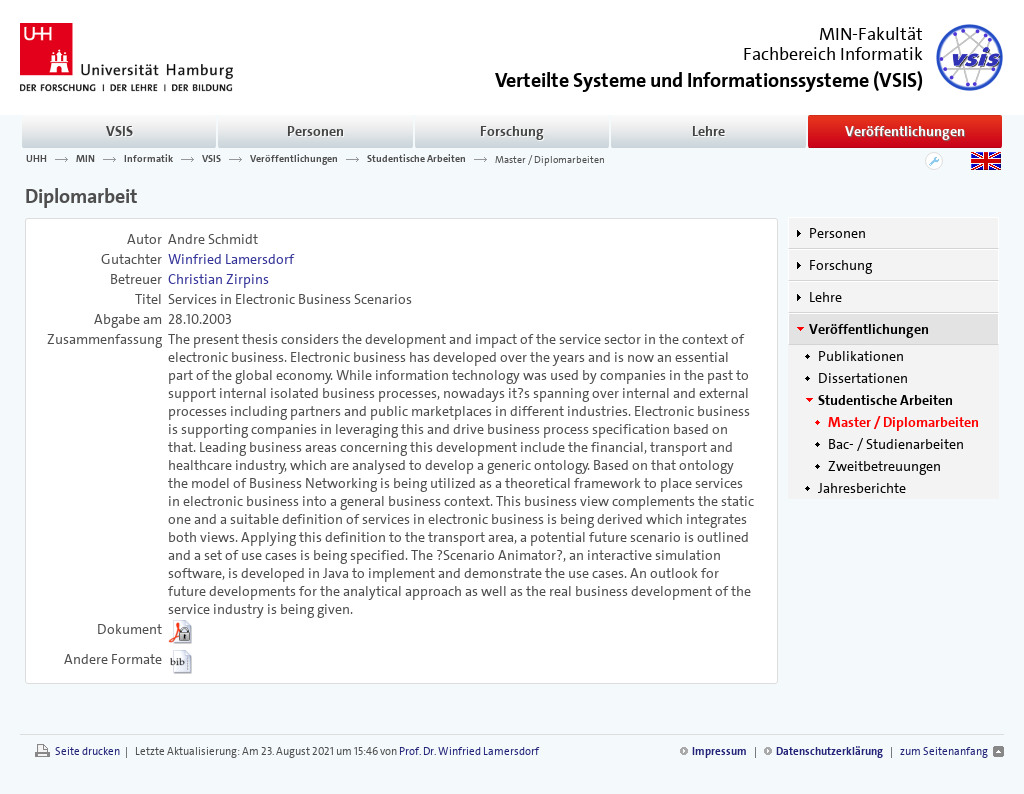 This screenshot has width=1024, height=794. I want to click on Prof. Dr. Winfried Lamersdorf, so click(469, 751).